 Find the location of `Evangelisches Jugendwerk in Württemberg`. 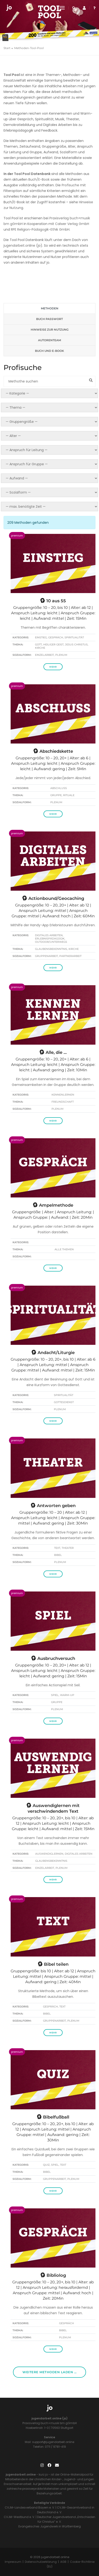

Evangelisches Jugendwerk in Württemberg is located at coordinates (49, 2526).